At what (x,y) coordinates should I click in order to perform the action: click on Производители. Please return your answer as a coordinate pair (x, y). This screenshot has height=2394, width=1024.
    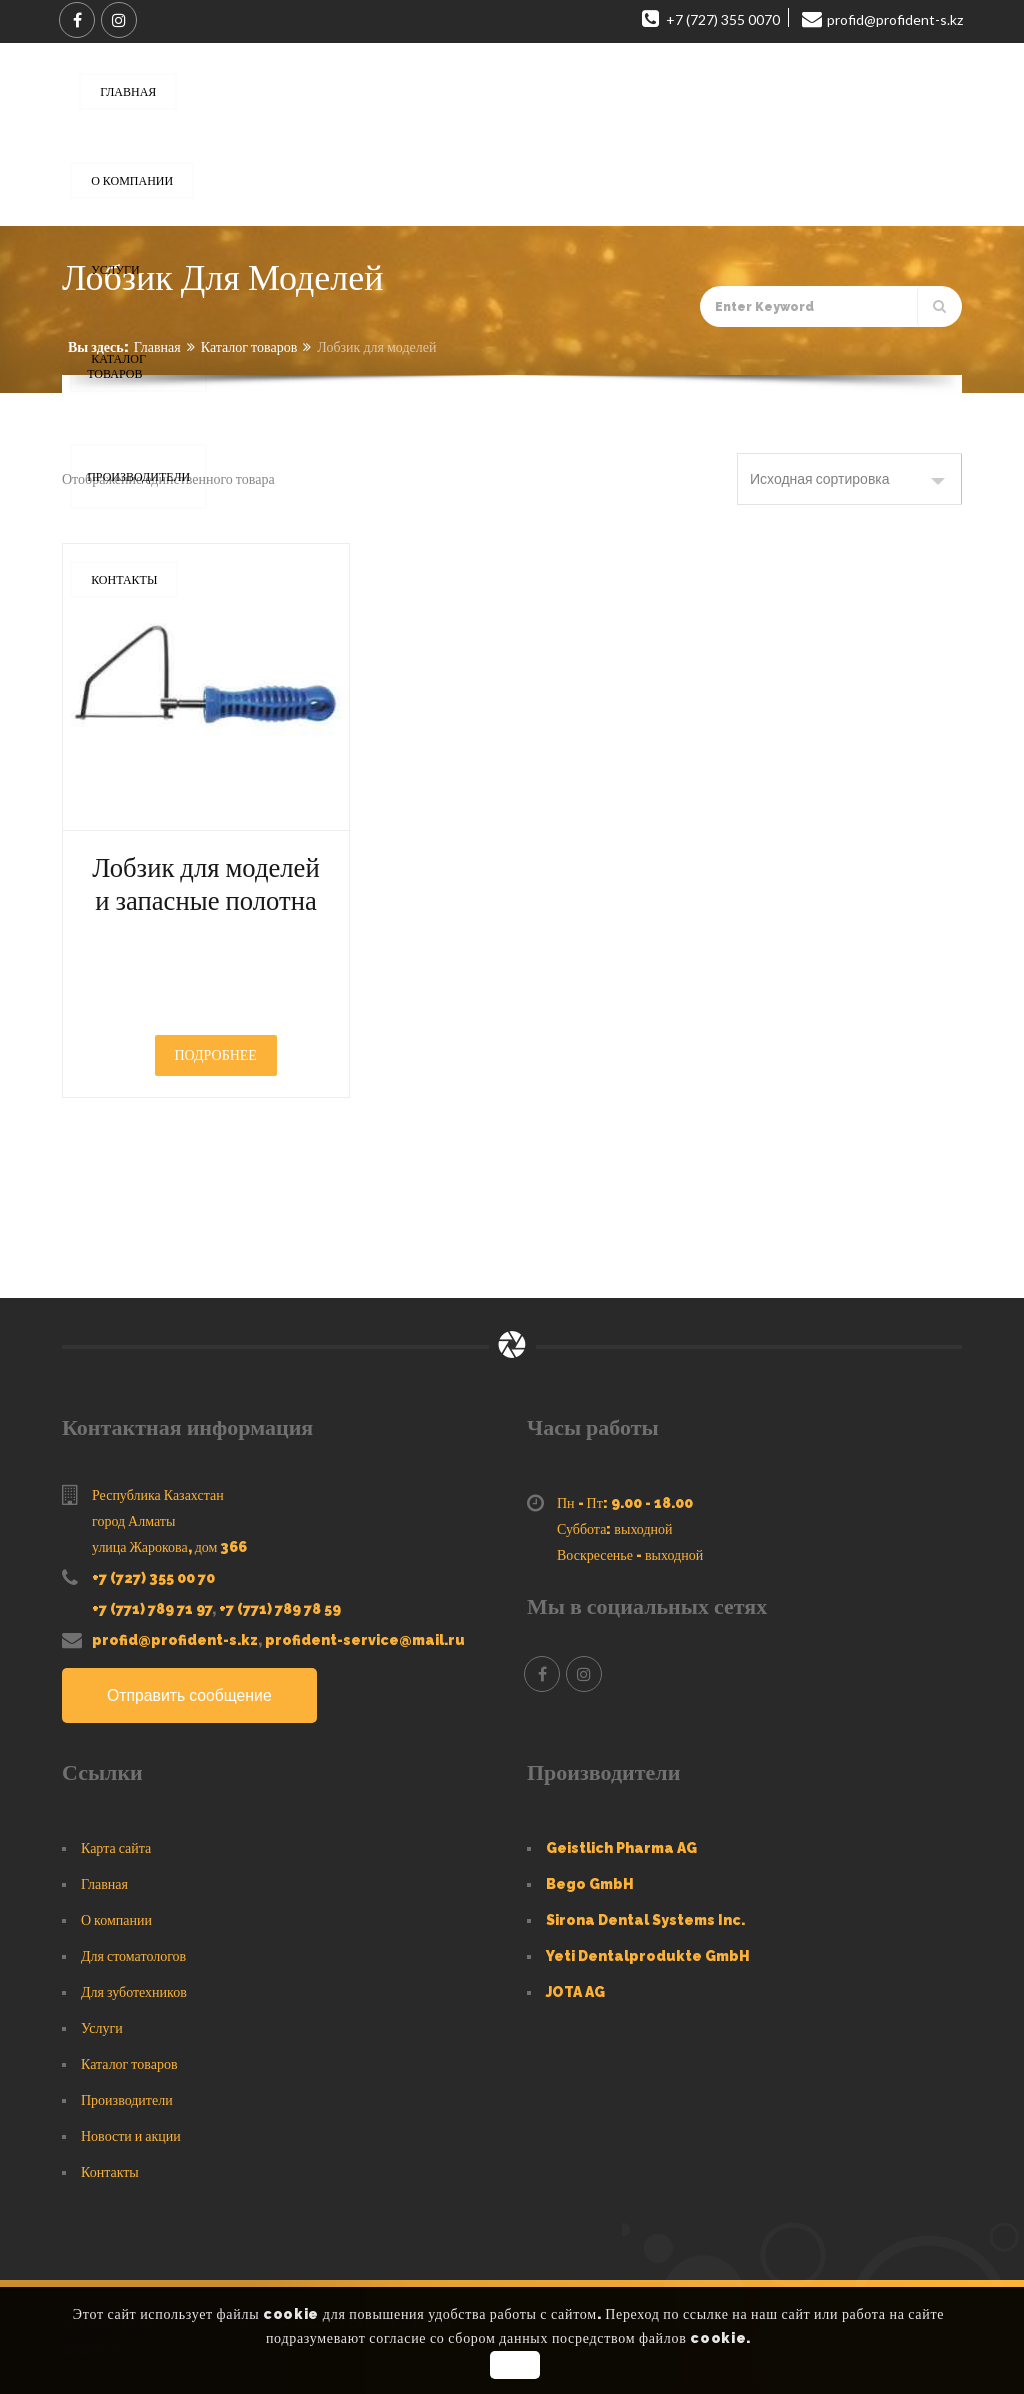
    Looking at the image, I should click on (127, 2100).